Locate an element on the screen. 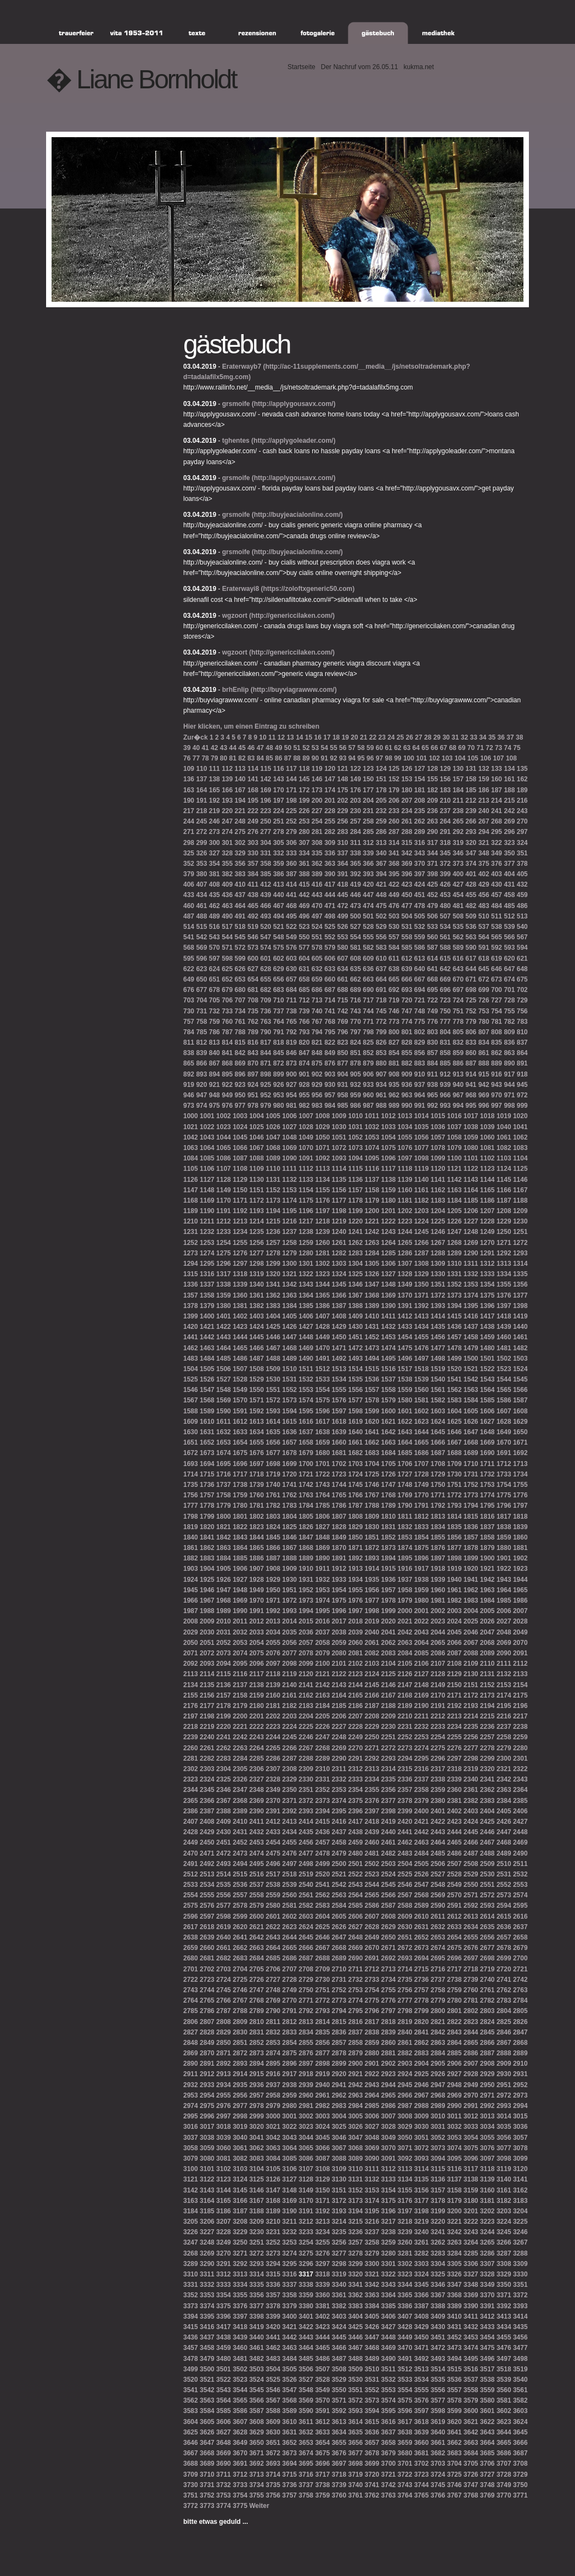 This screenshot has height=2576, width=575. 1097 is located at coordinates (405, 1158).